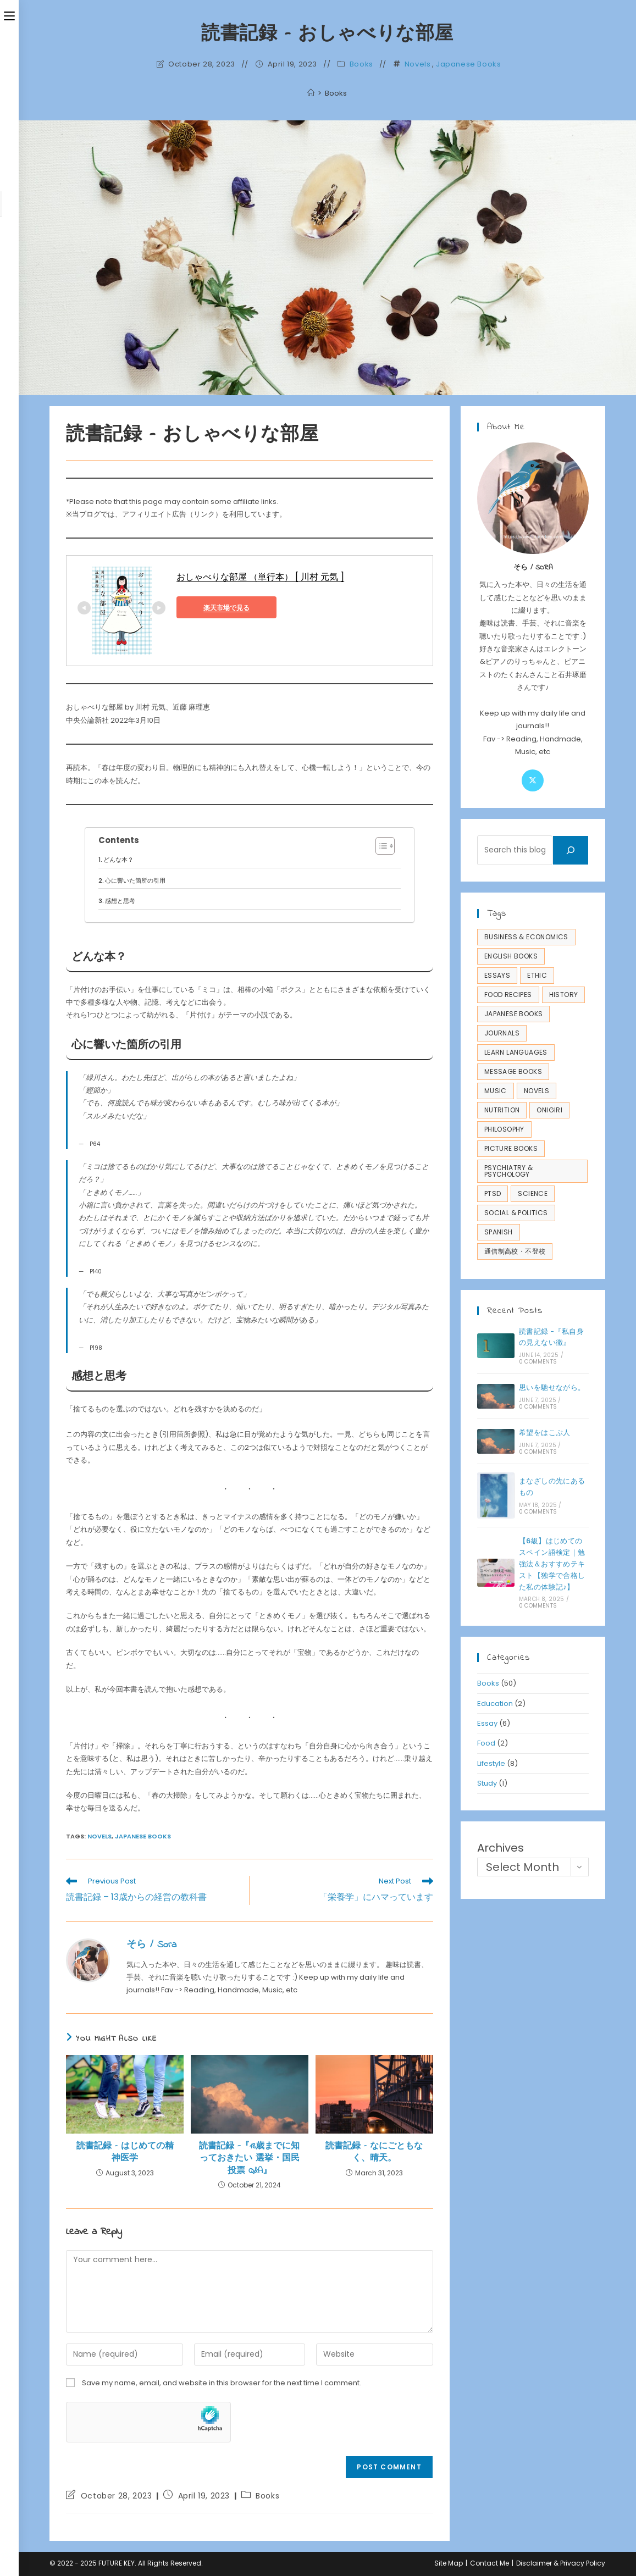 The image size is (636, 2576). I want to click on 0 Comments, so click(538, 1362).